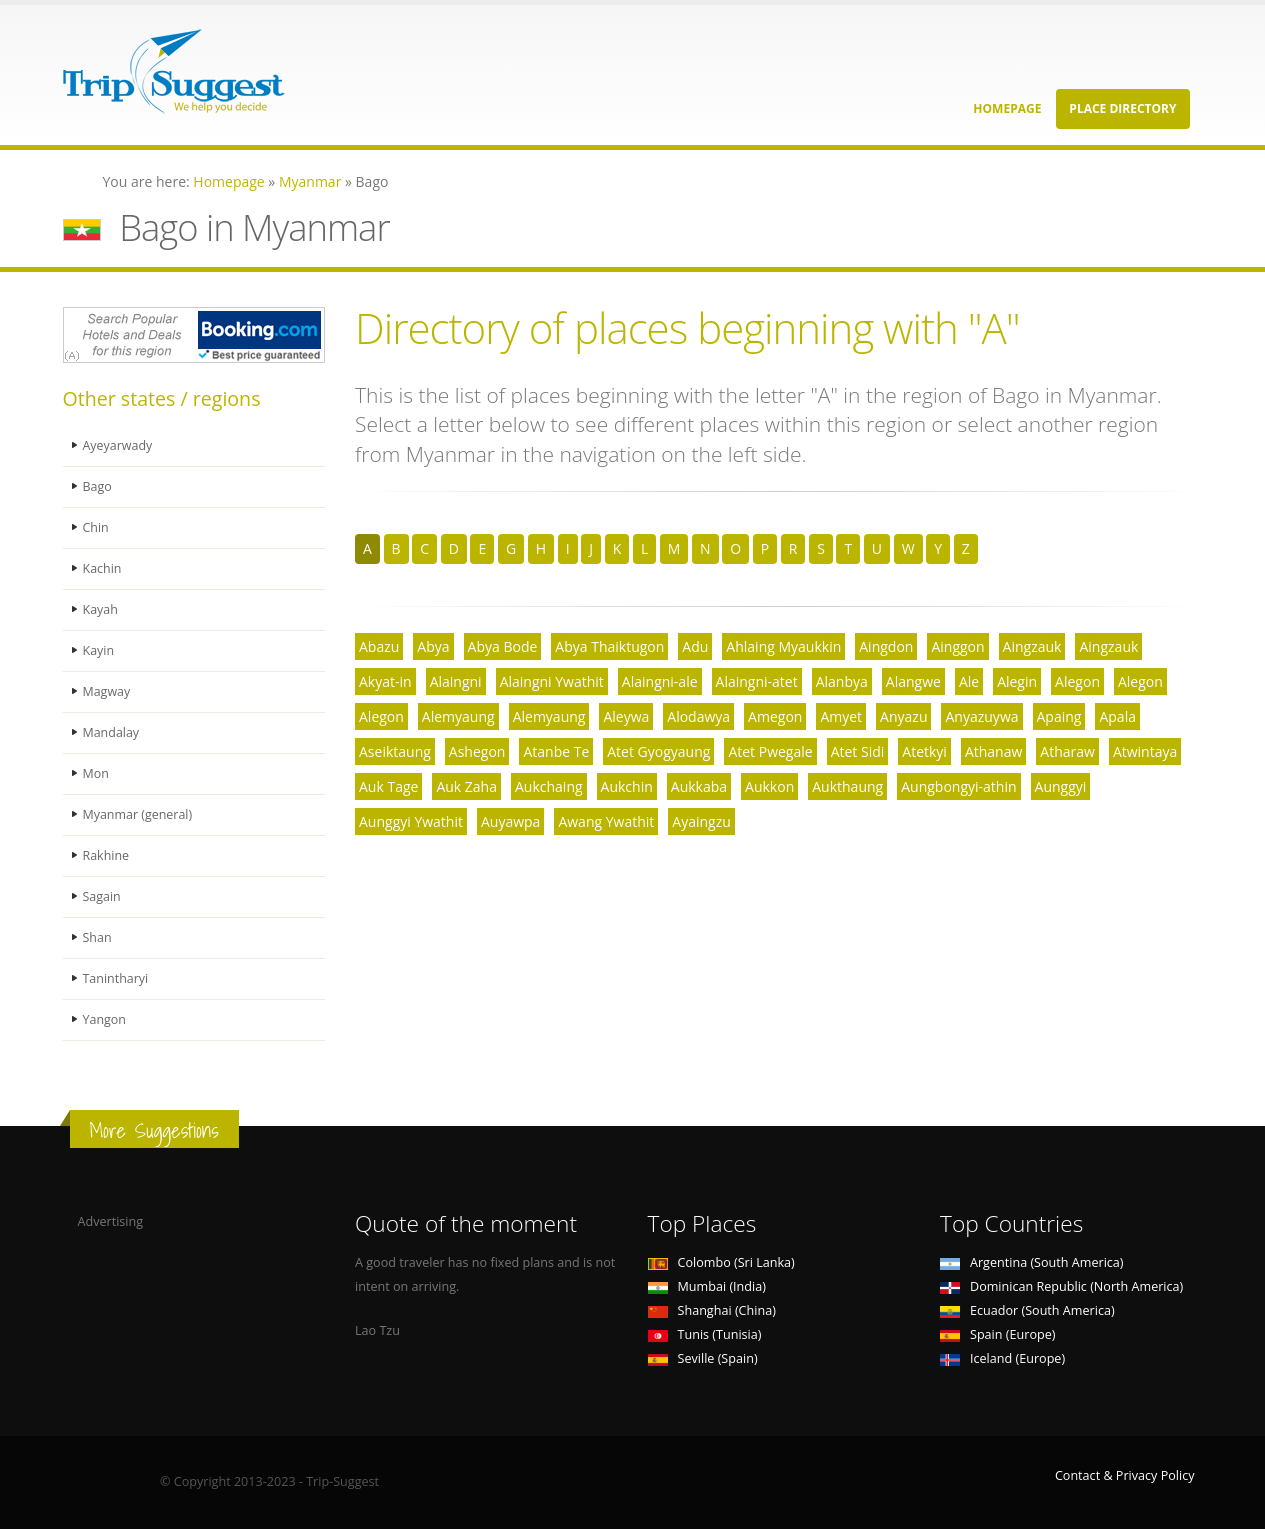  What do you see at coordinates (1067, 751) in the screenshot?
I see `Atharaw` at bounding box center [1067, 751].